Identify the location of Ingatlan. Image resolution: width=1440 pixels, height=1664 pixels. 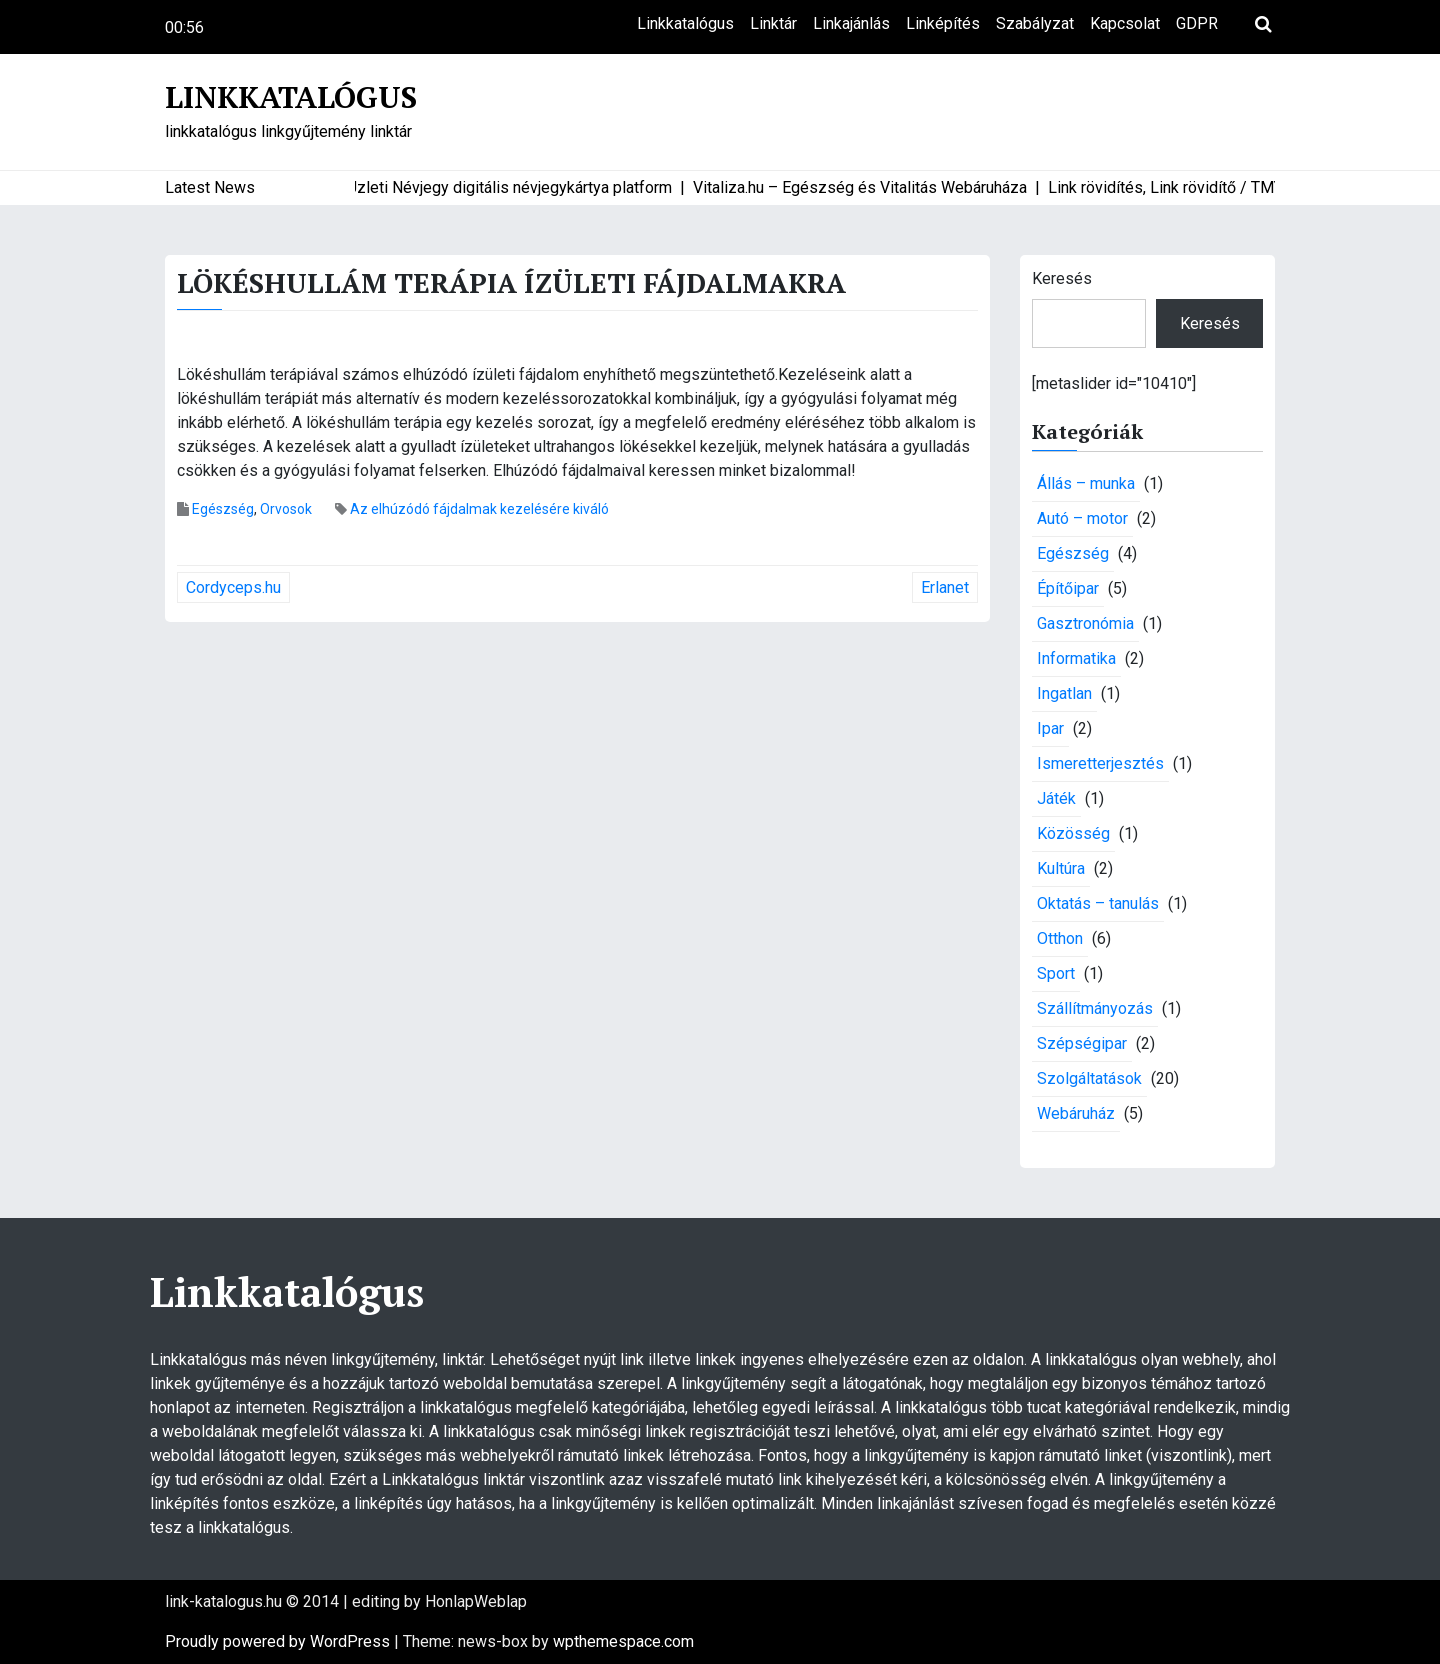
(1064, 693).